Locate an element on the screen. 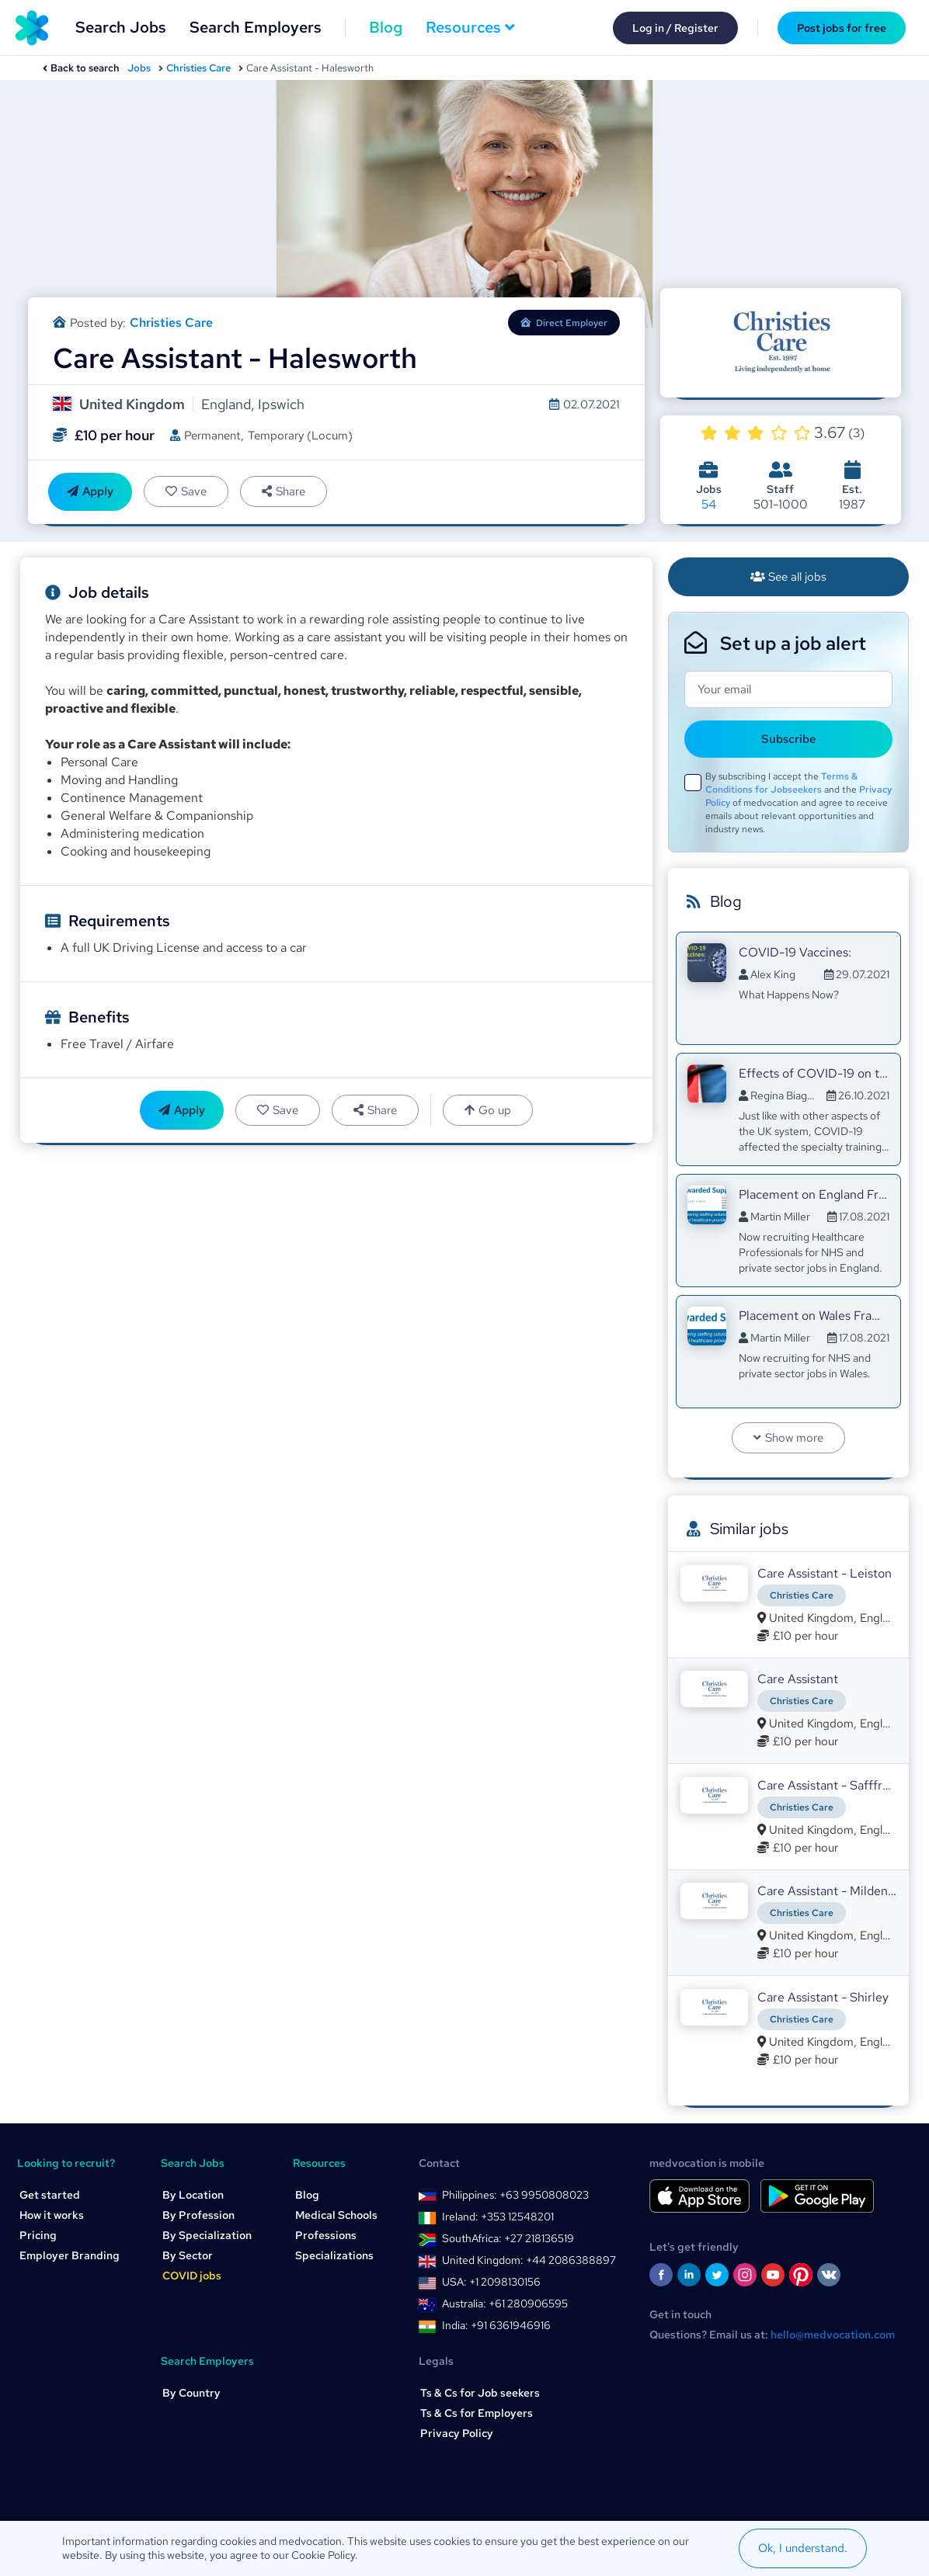 The image size is (929, 2576). Search Employers is located at coordinates (256, 27).